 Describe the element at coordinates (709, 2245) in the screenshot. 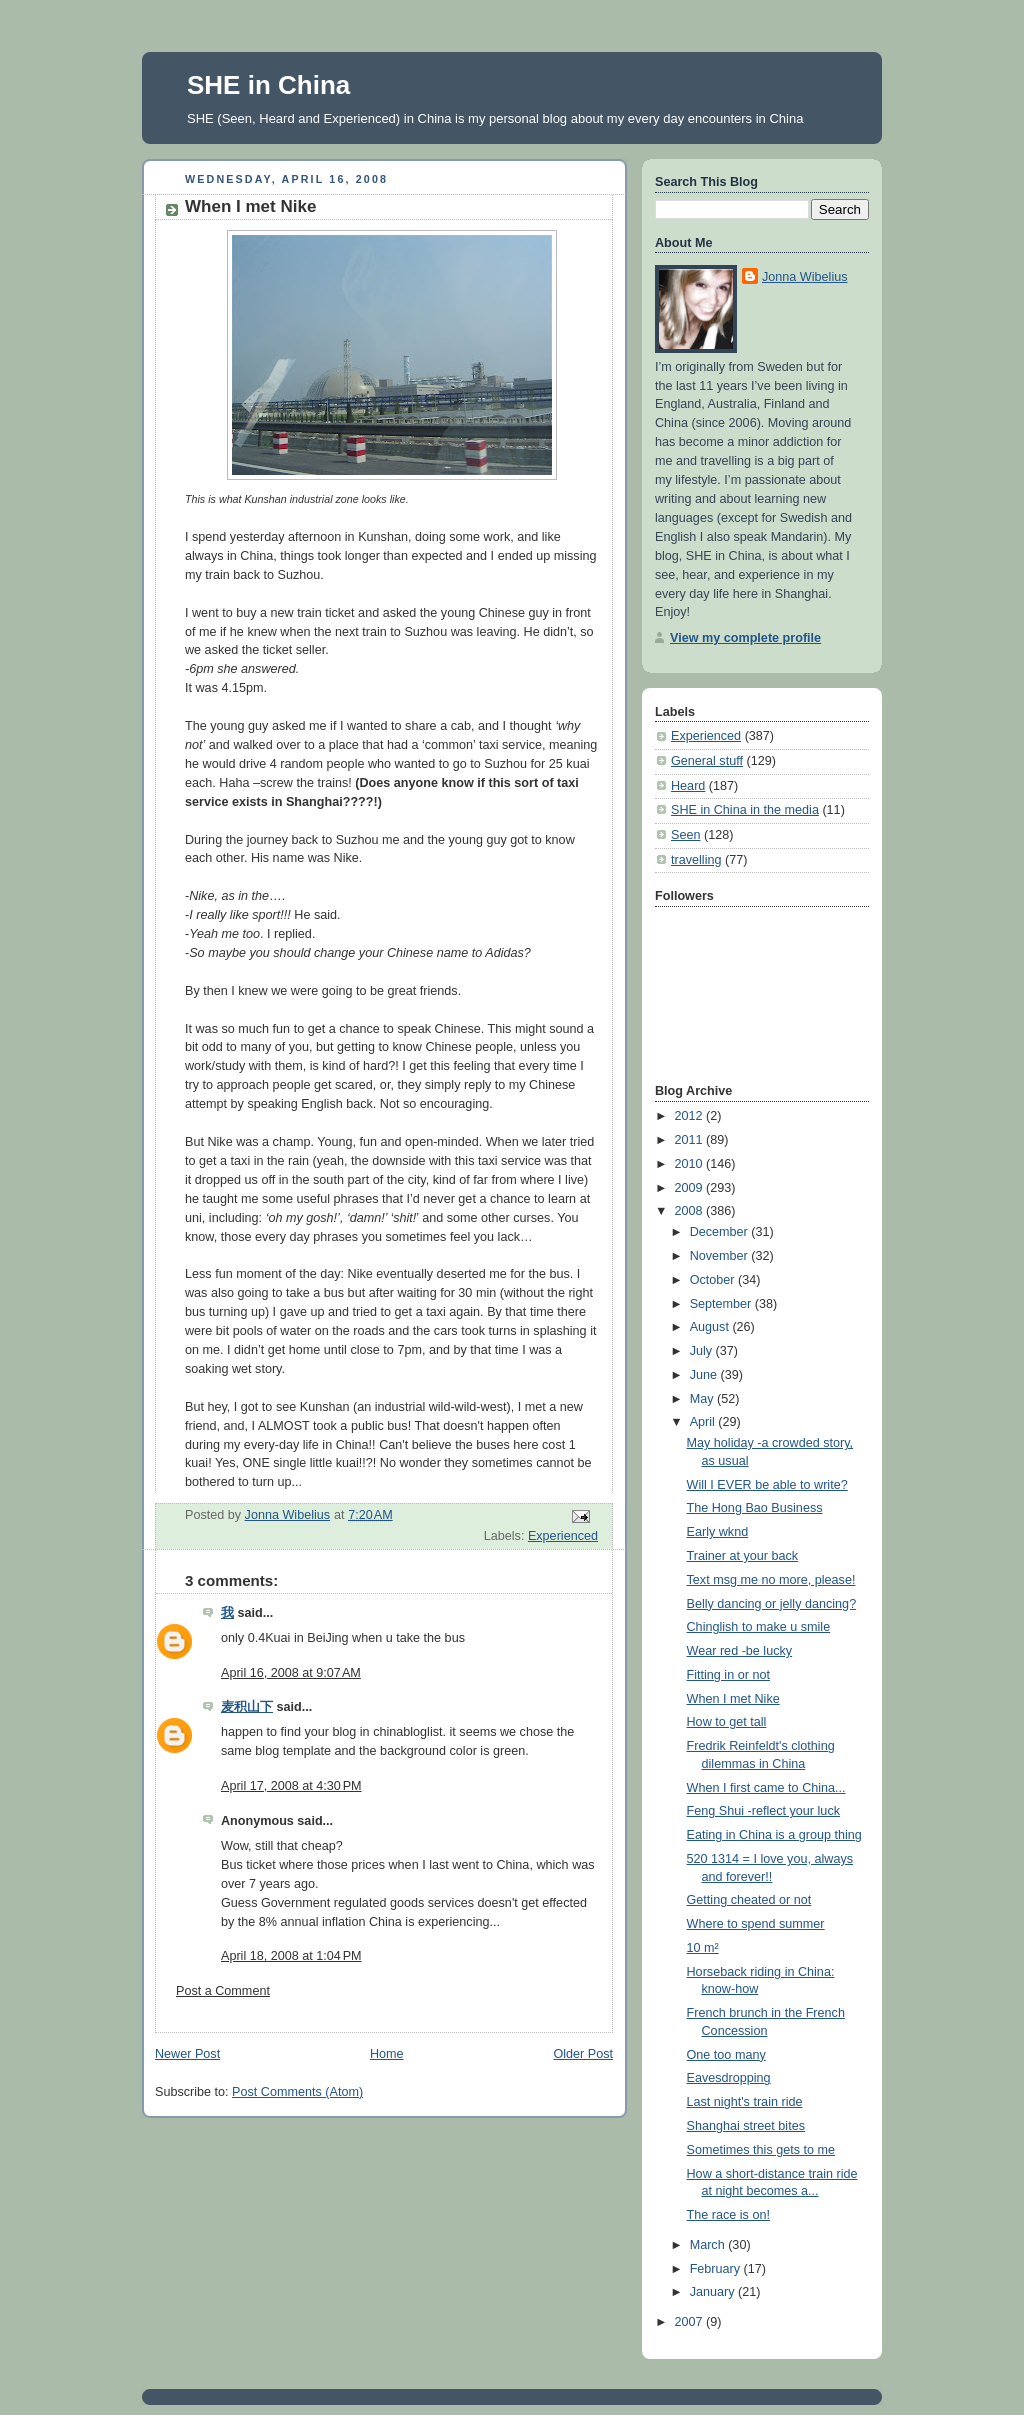

I see `March` at that location.